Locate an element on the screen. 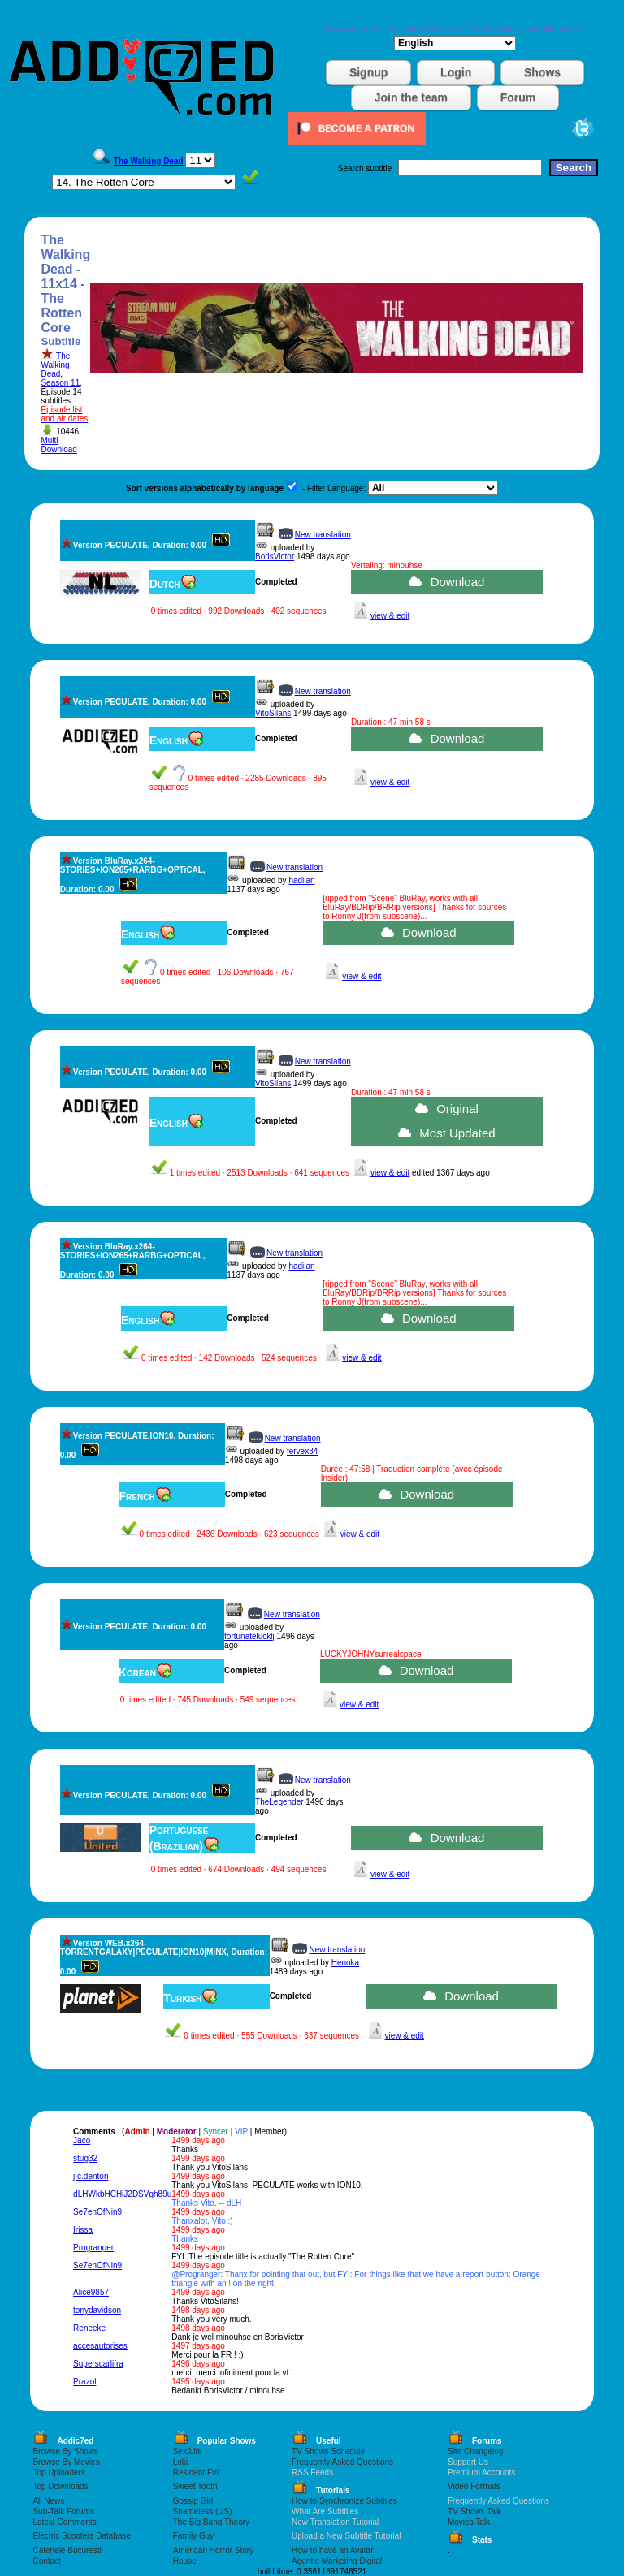 Image resolution: width=624 pixels, height=2576 pixels. Cafenele Bucuresti is located at coordinates (67, 2550).